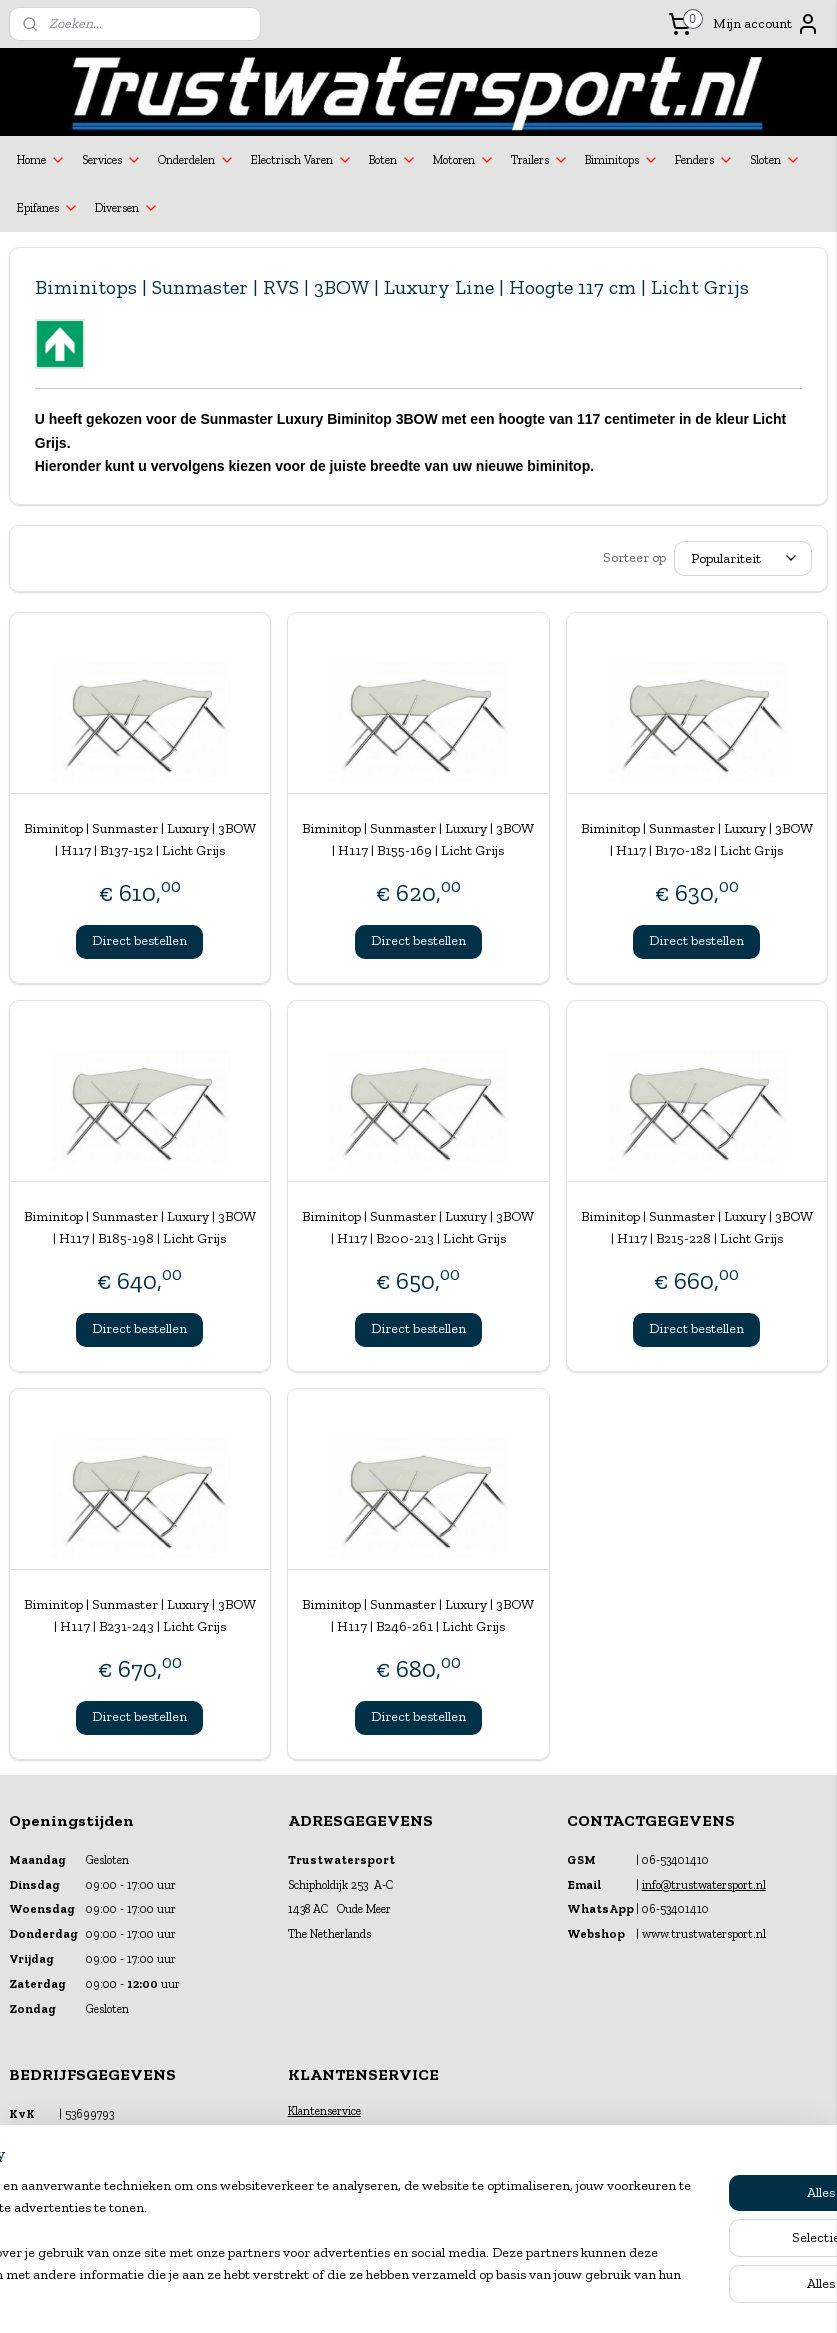  What do you see at coordinates (393, 160) in the screenshot?
I see `Boten` at bounding box center [393, 160].